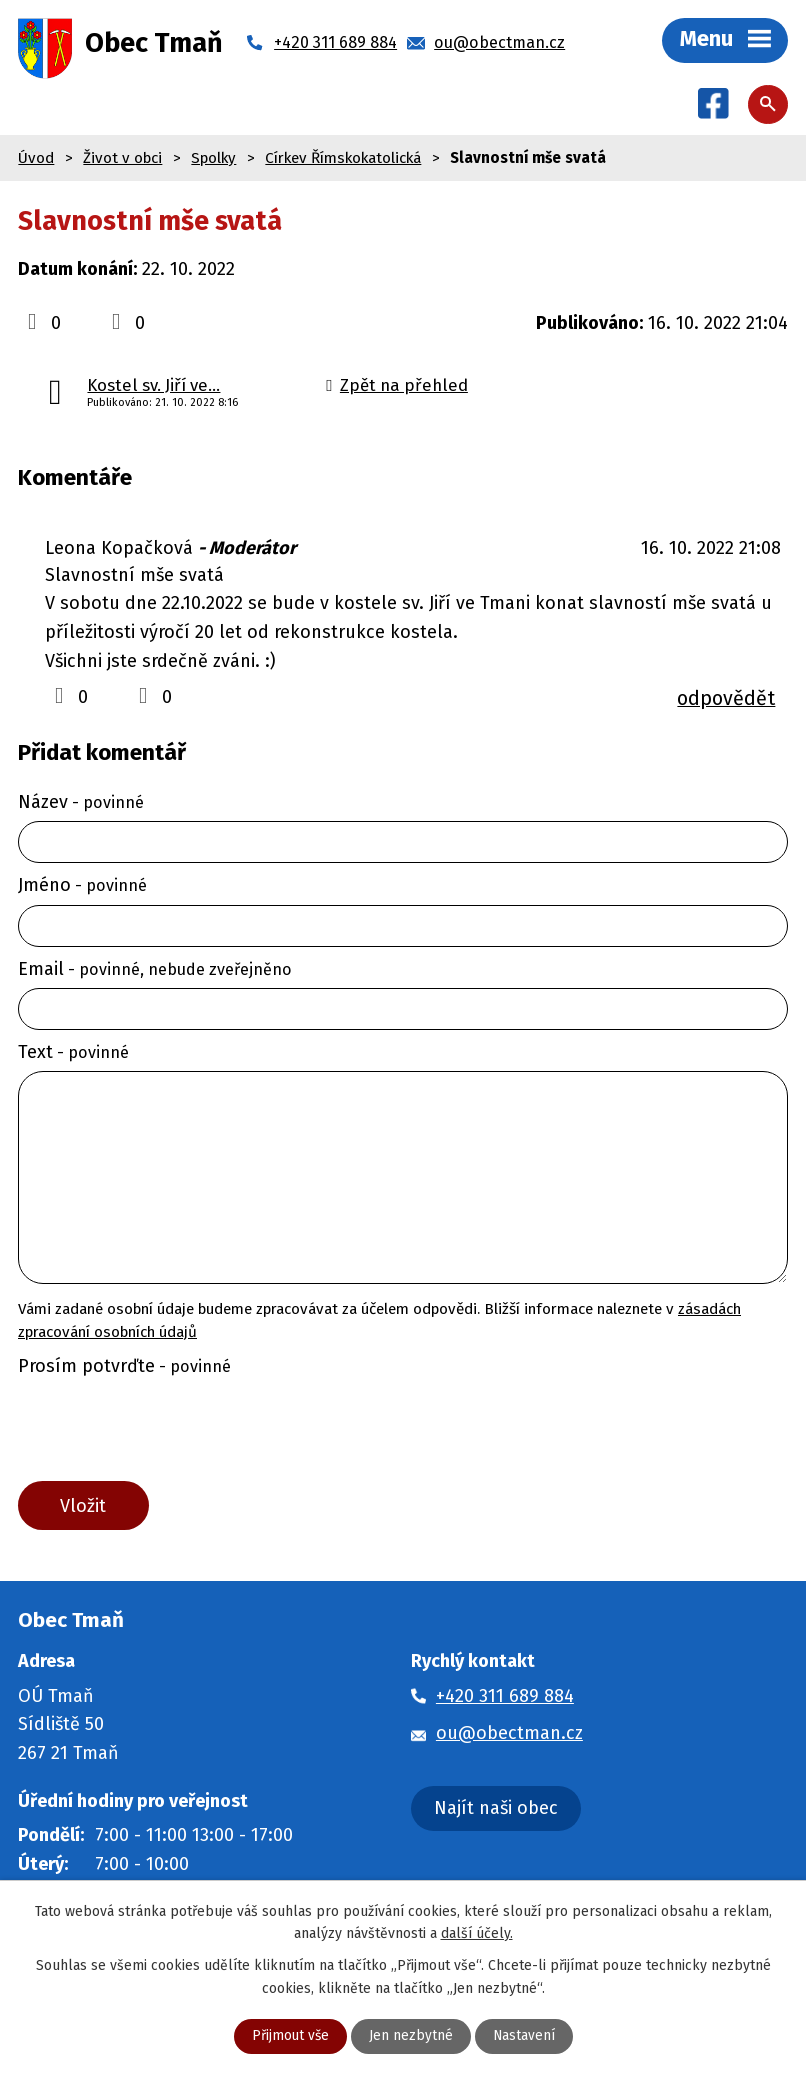  I want to click on [presentation], so click(163, 1435).